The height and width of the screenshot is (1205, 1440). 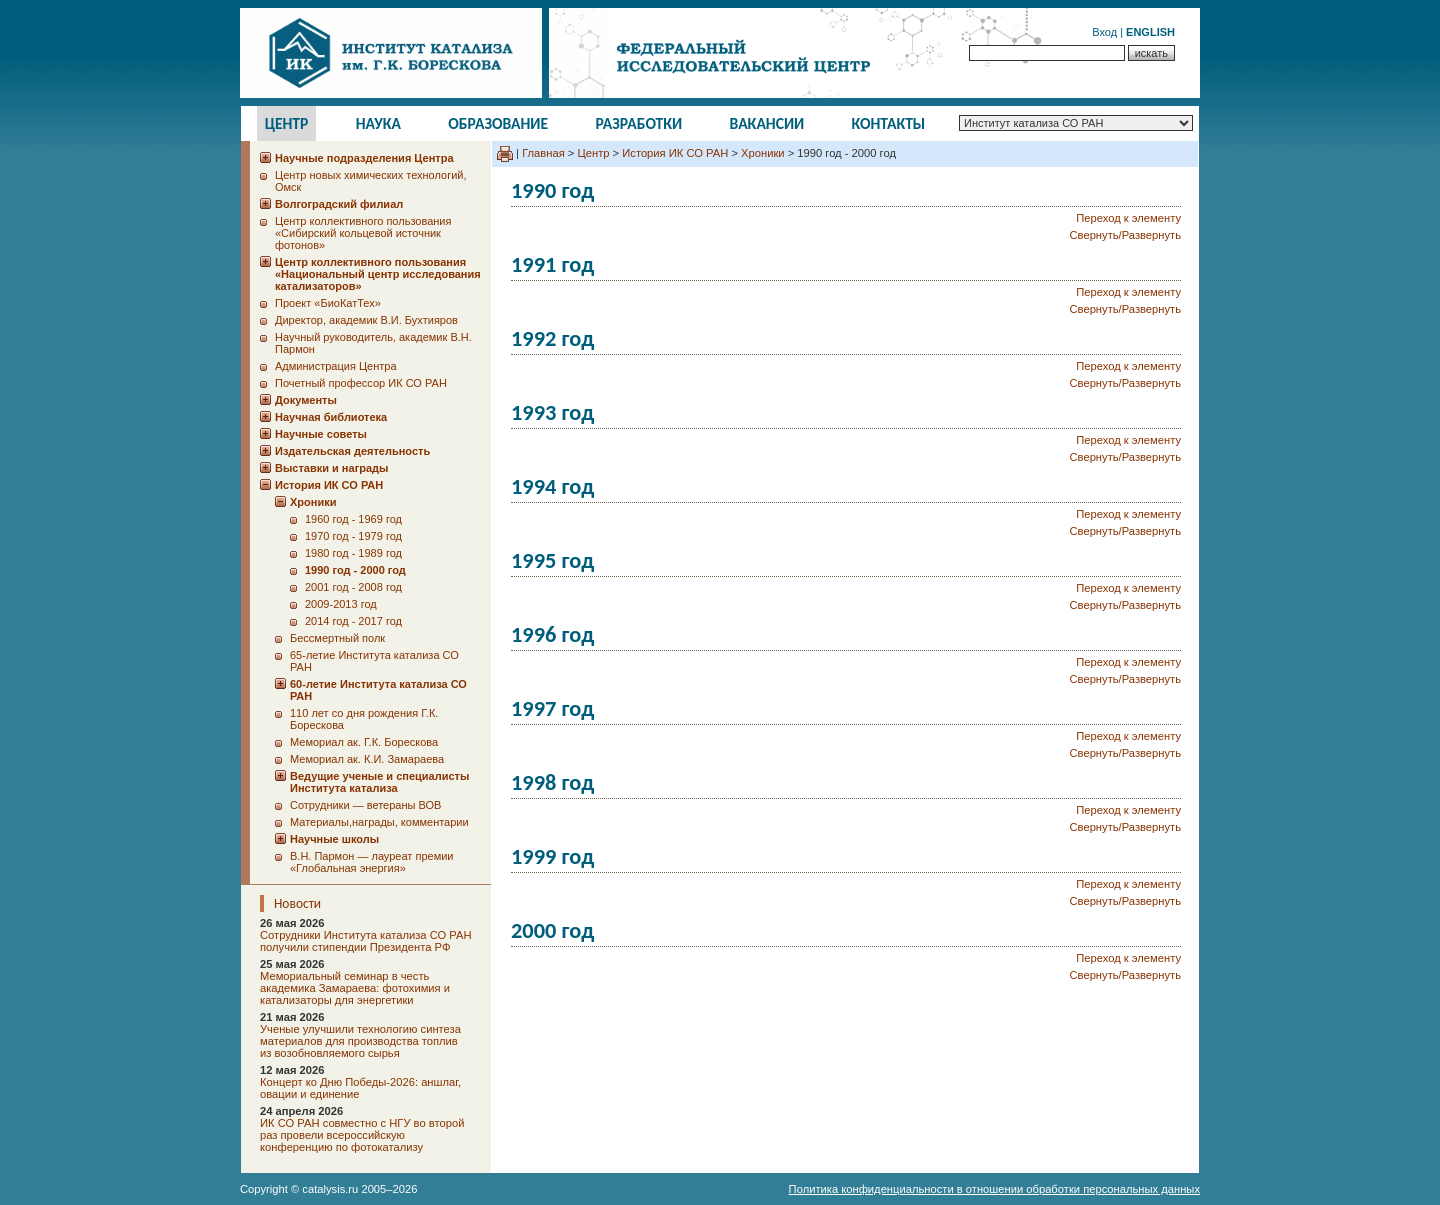 What do you see at coordinates (337, 638) in the screenshot?
I see `Бессмертный полк` at bounding box center [337, 638].